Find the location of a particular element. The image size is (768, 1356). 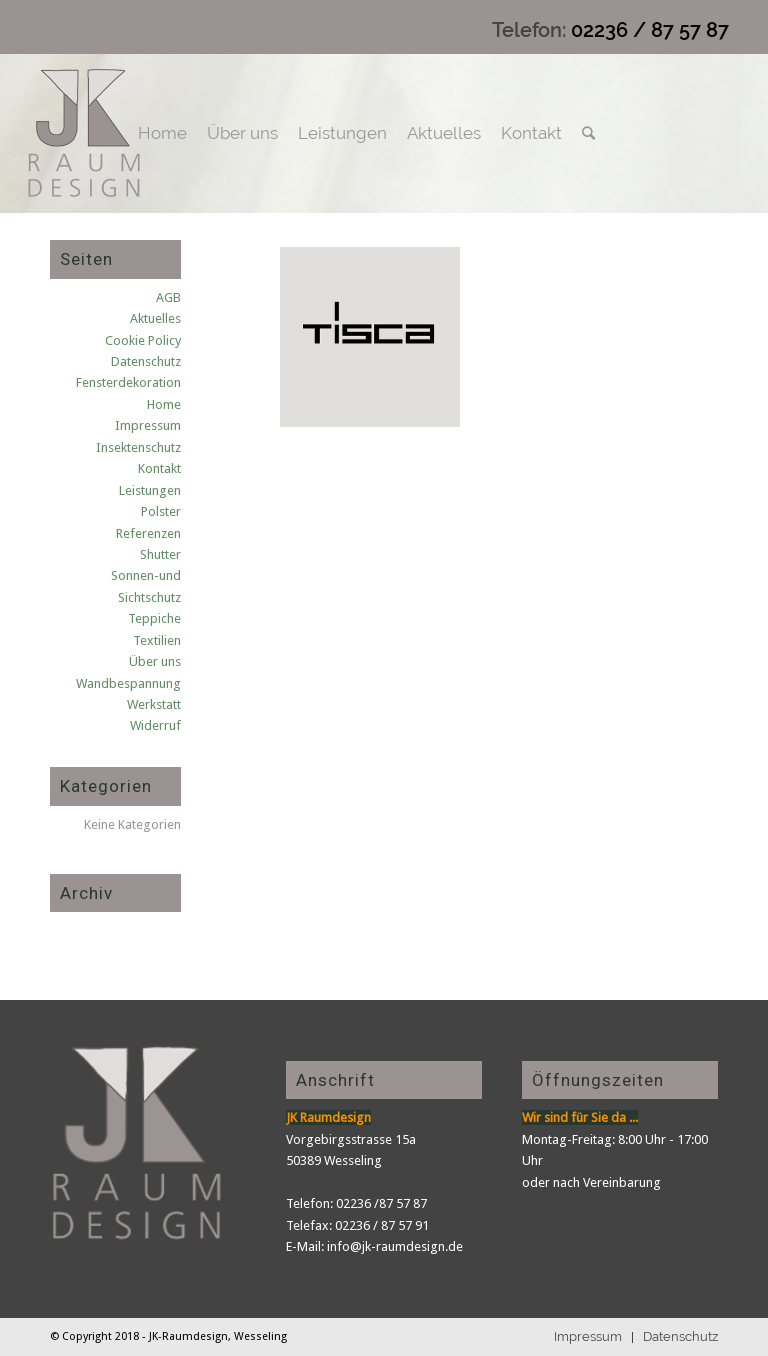

Kontakt is located at coordinates (159, 468).